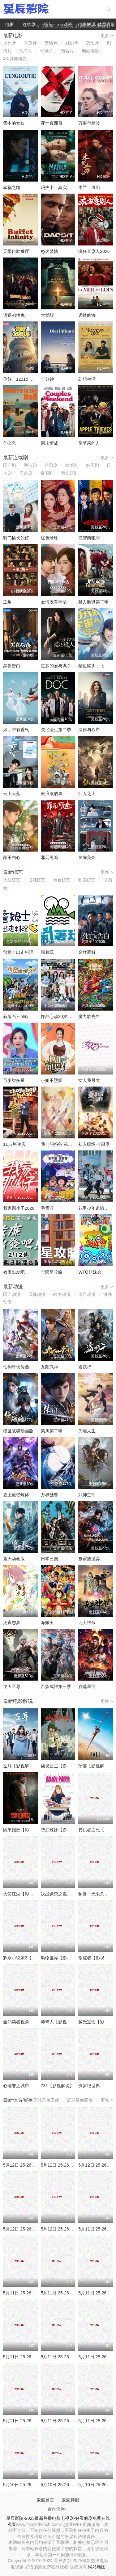 Image resolution: width=116 pixels, height=2576 pixels. I want to click on 紫川第二季, so click(51, 1430).